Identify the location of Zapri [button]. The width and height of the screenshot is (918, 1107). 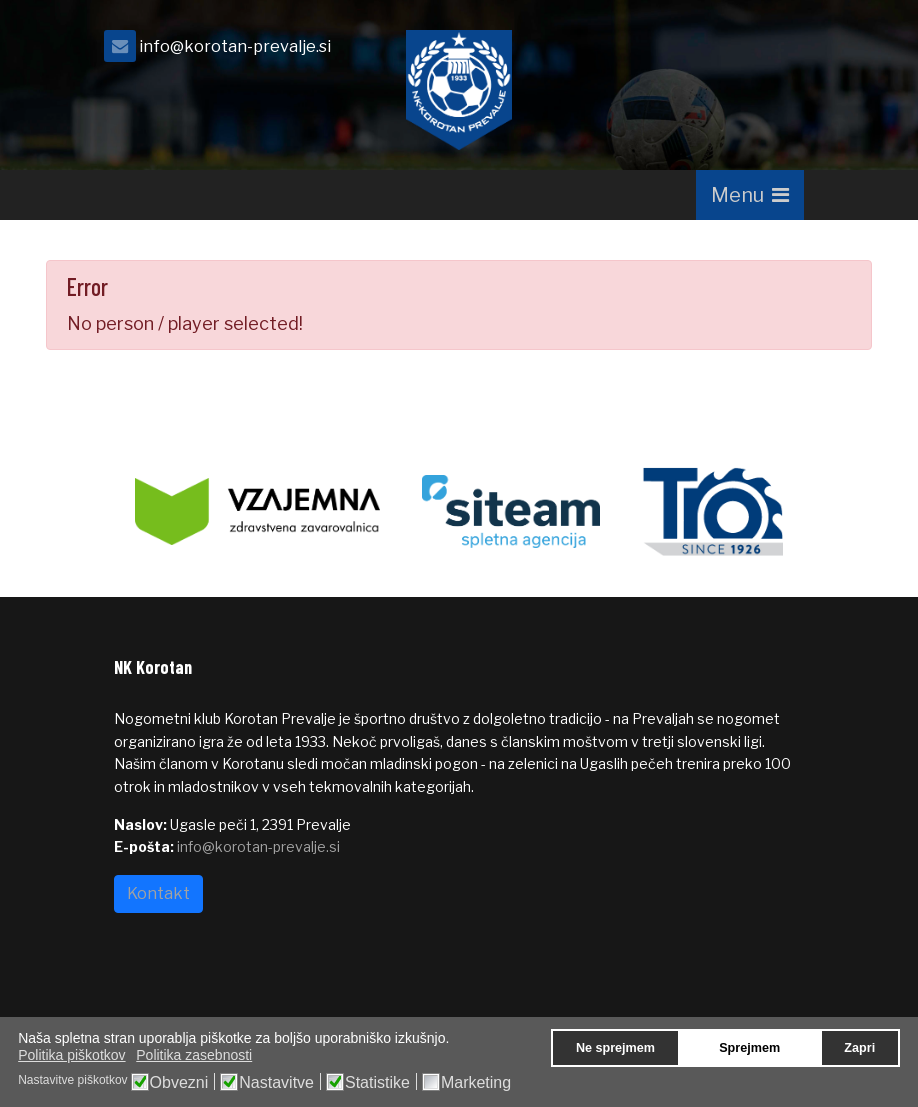
(859, 1048).